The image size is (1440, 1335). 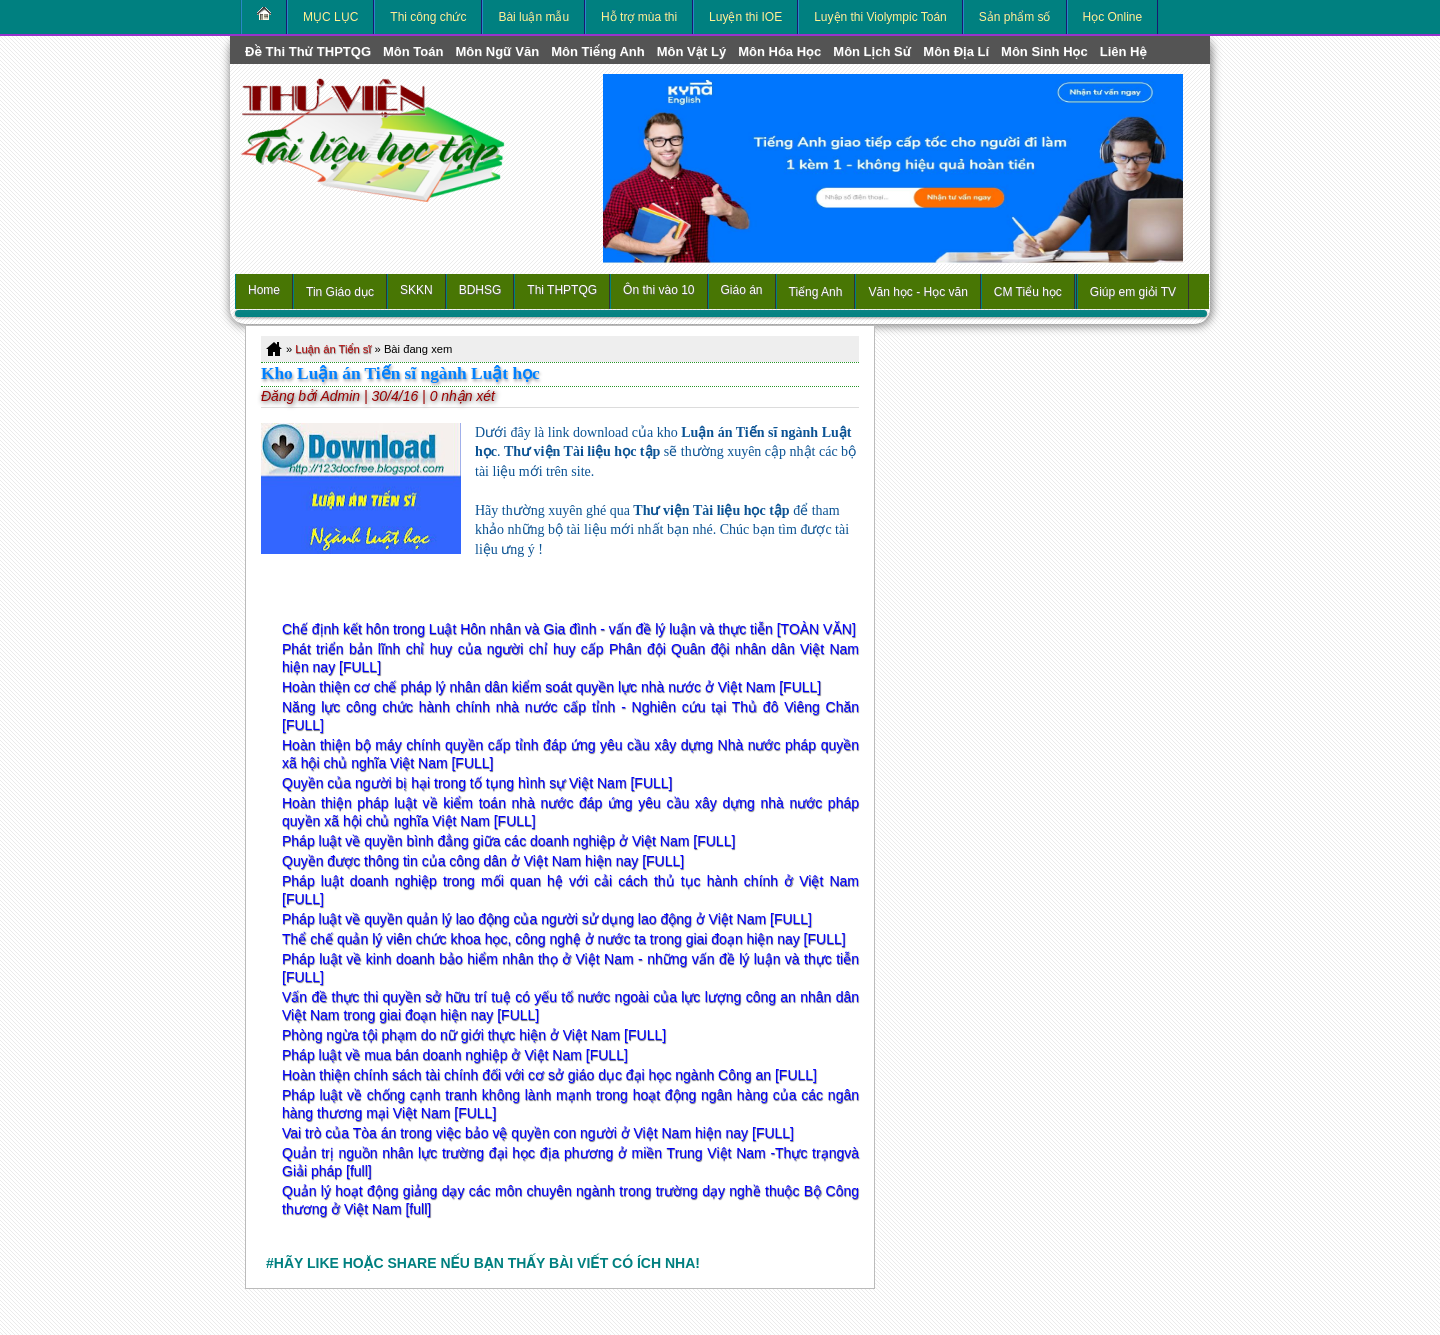 I want to click on MỤC LỤC, so click(x=330, y=17).